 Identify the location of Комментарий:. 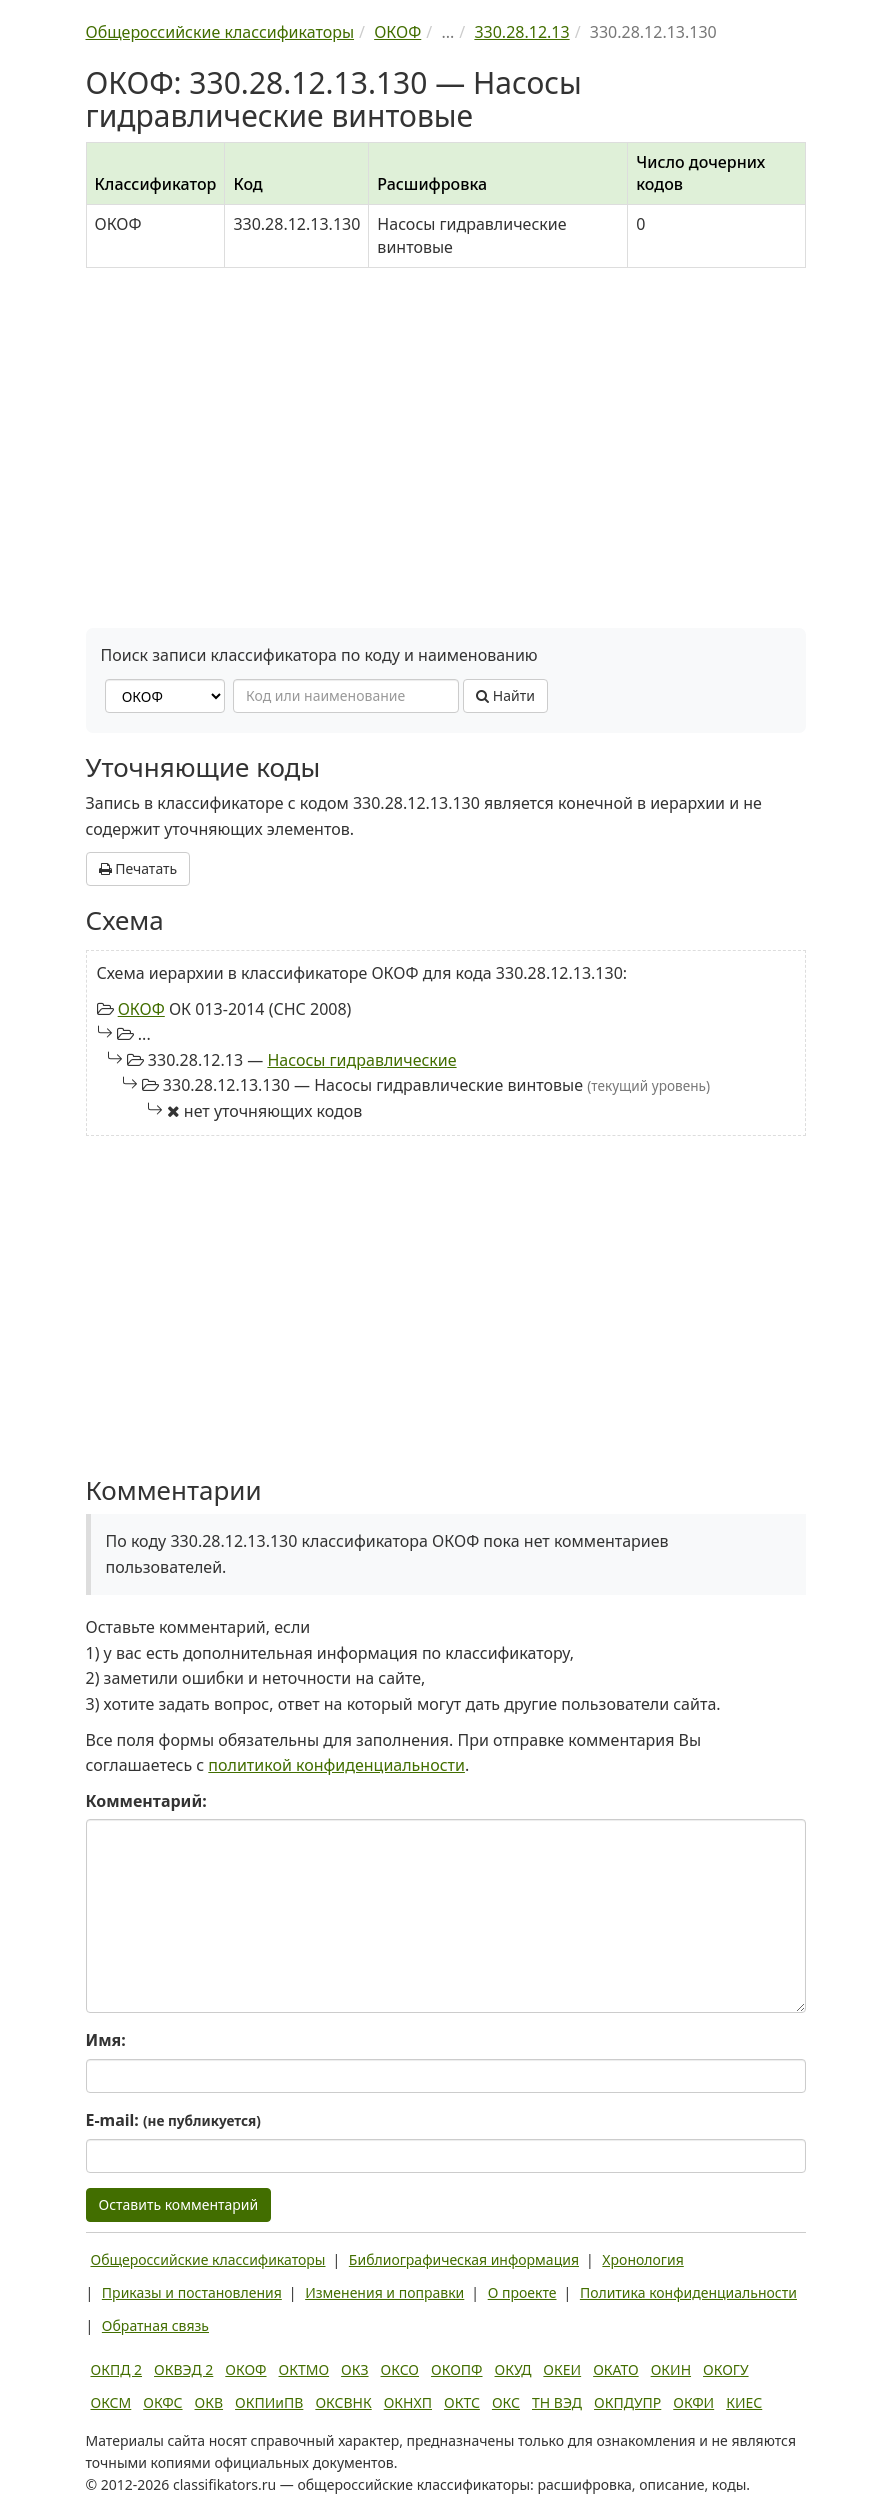
(146, 1801).